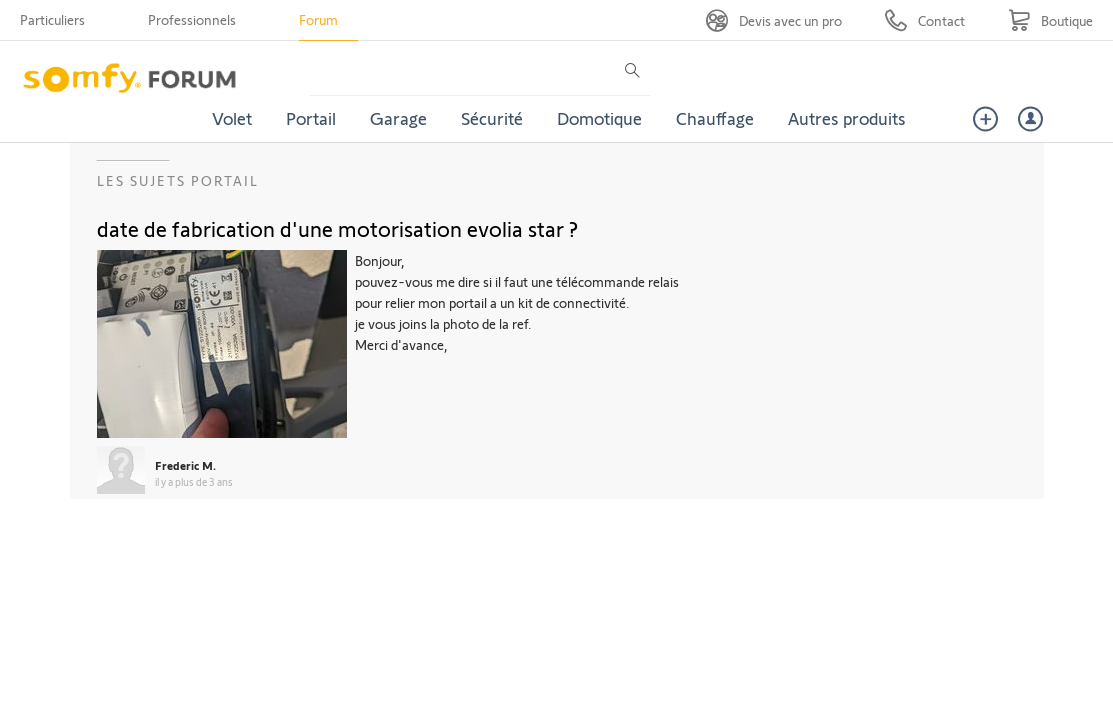 This screenshot has width=1113, height=720. Describe the element at coordinates (185, 465) in the screenshot. I see `Frederic M.` at that location.